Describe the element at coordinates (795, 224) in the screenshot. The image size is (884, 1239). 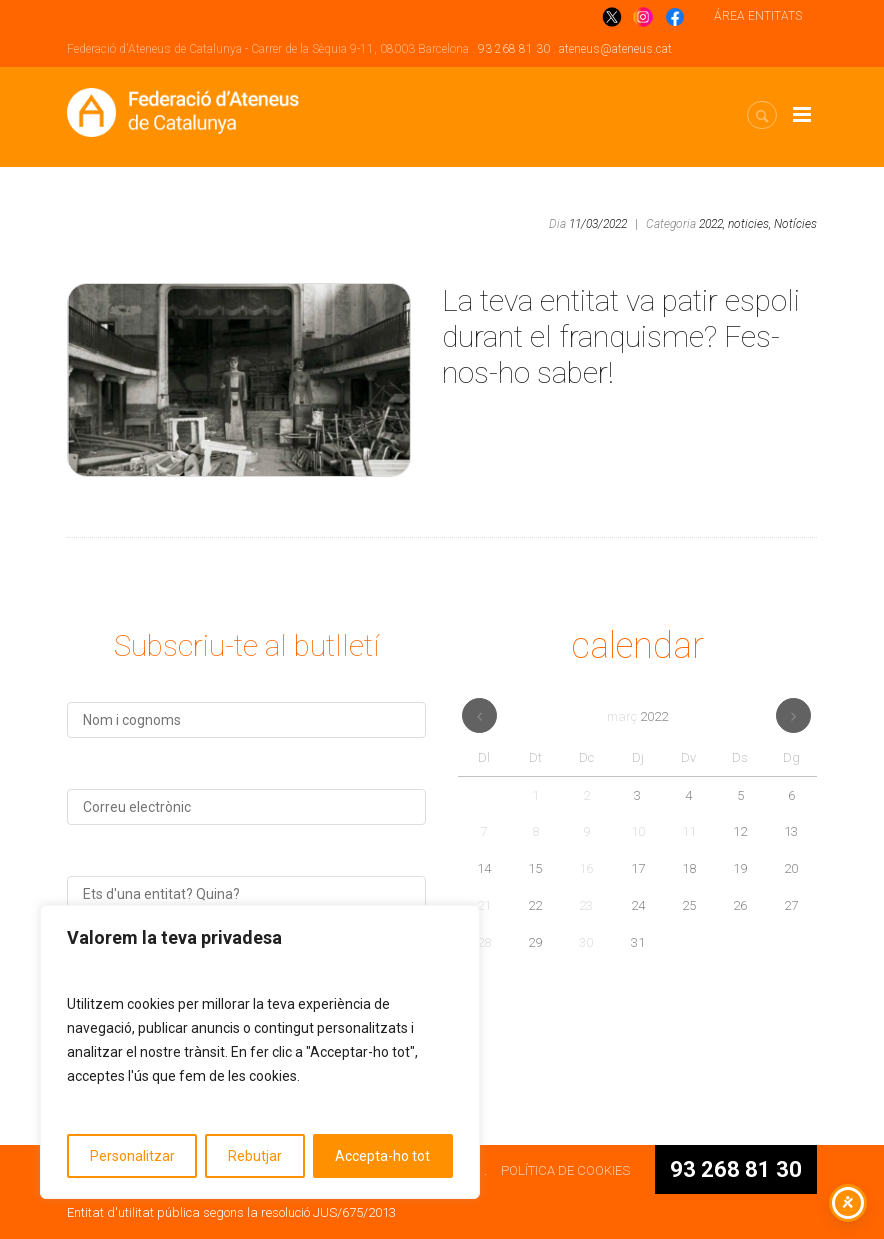
I see `Notícies` at that location.